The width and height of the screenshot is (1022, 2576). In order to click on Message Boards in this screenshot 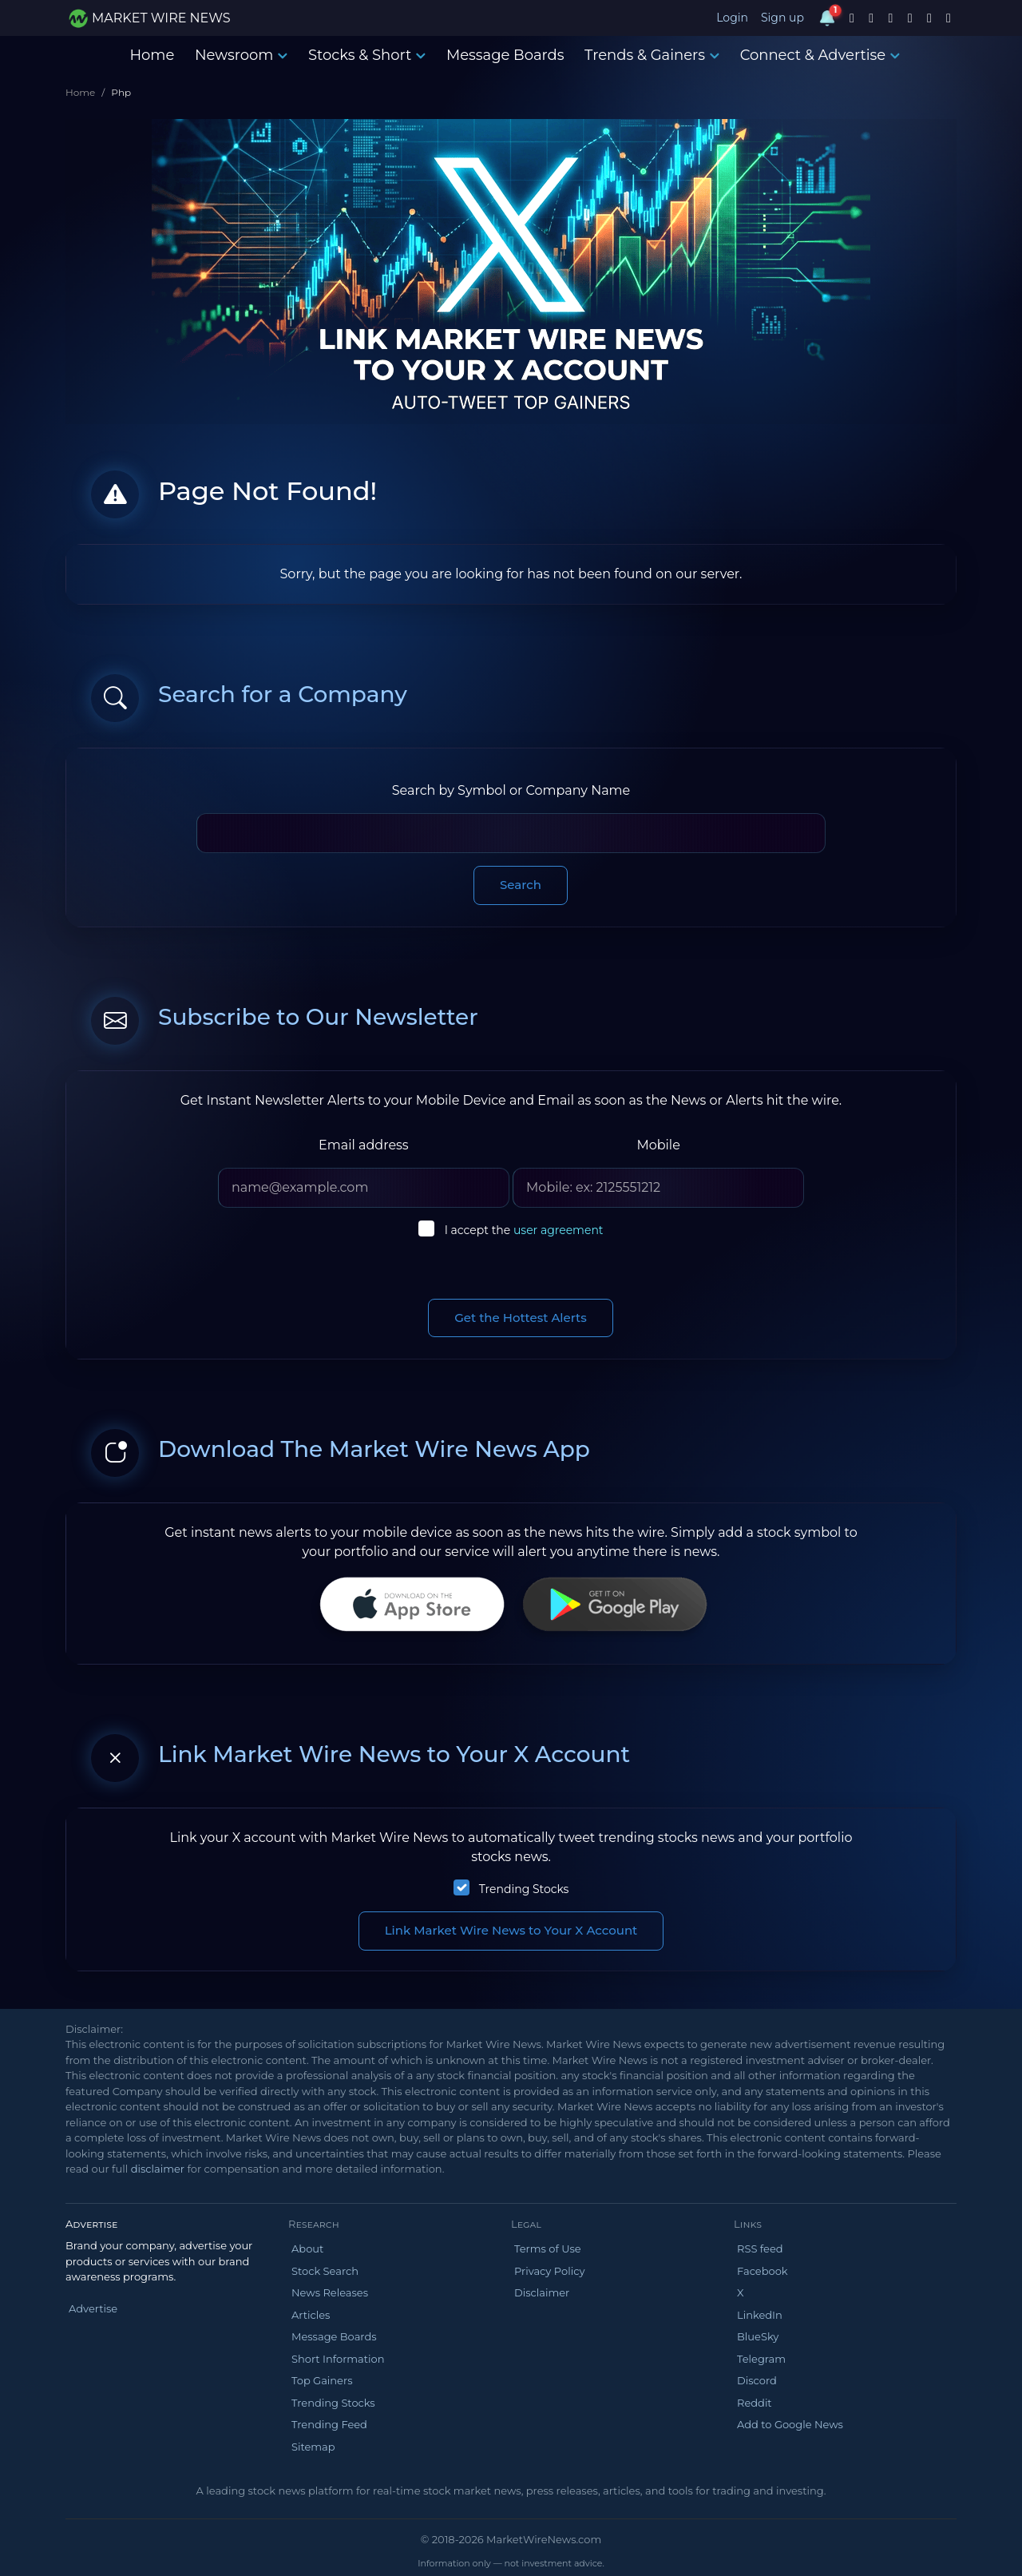, I will do `click(505, 55)`.